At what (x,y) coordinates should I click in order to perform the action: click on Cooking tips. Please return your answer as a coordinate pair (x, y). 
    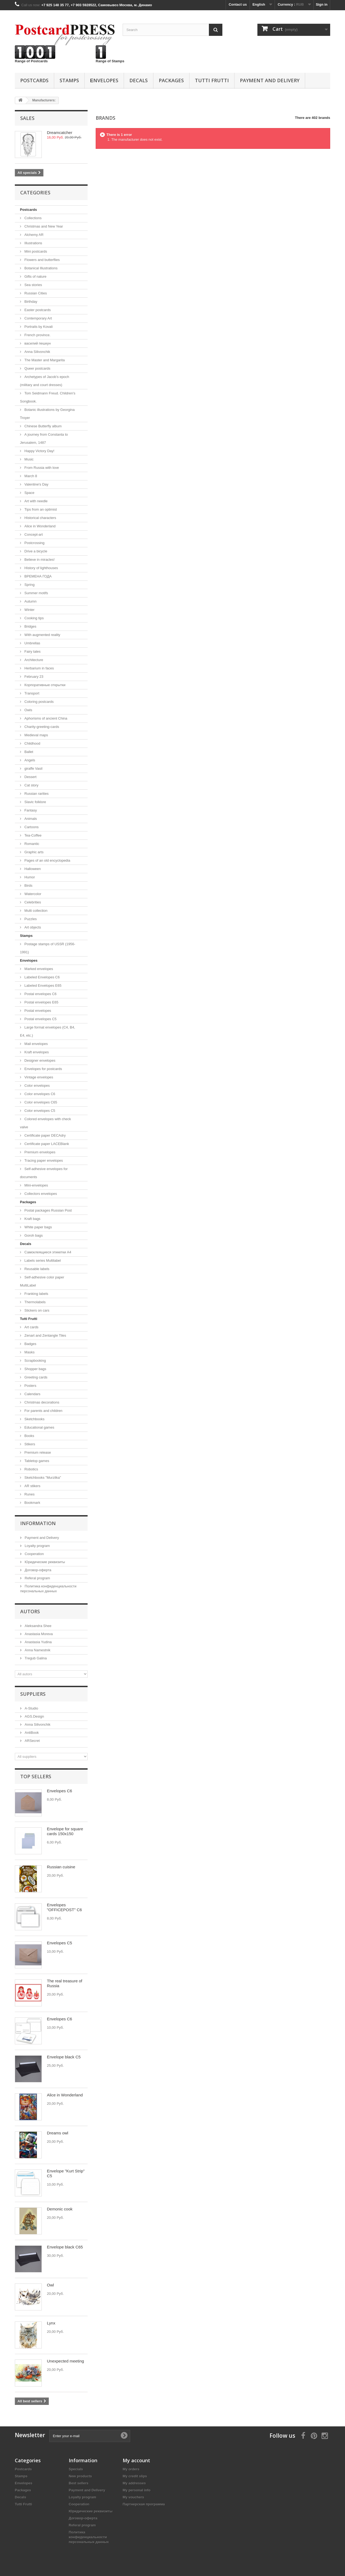
    Looking at the image, I should click on (33, 618).